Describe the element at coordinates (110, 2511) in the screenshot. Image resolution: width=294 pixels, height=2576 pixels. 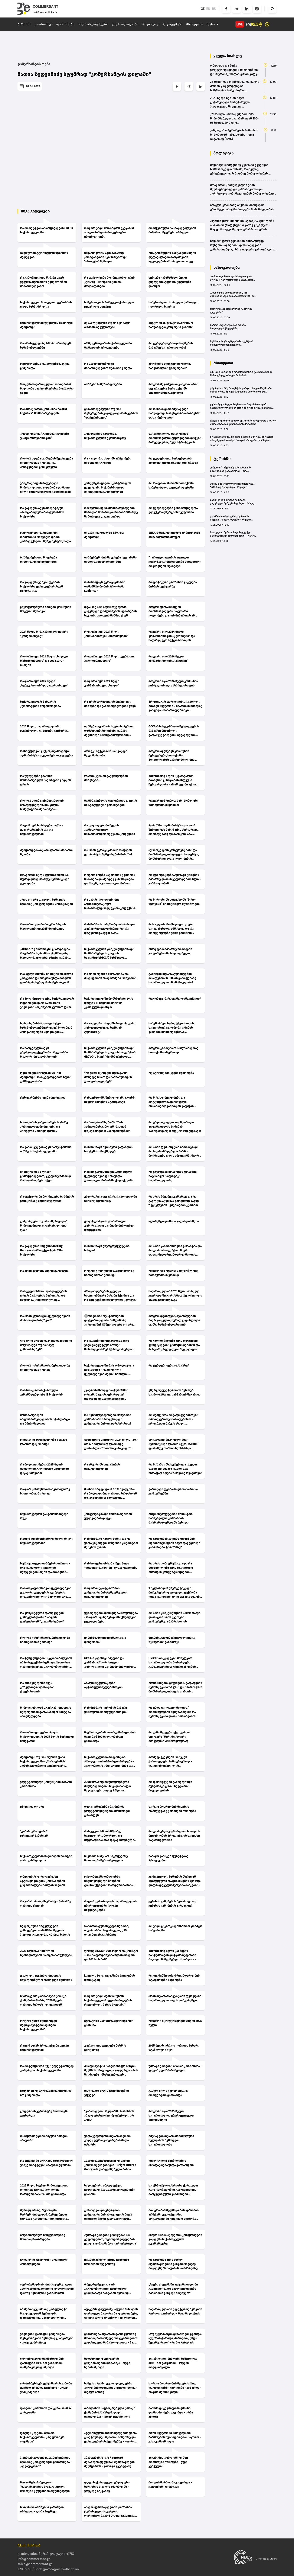
I see `ახლო აღმოსავლეთის კრიზისმა, ტურისტული პაკეტების ღირებულება 30-50%-ით გააძვირა - გურამ ავალიანი` at that location.